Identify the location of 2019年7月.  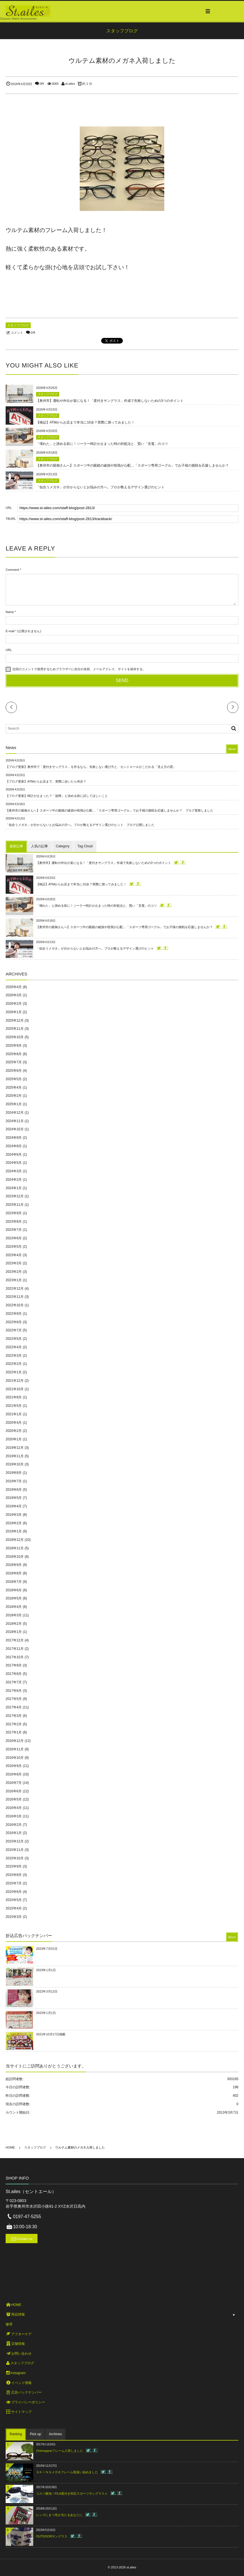
(14, 1481).